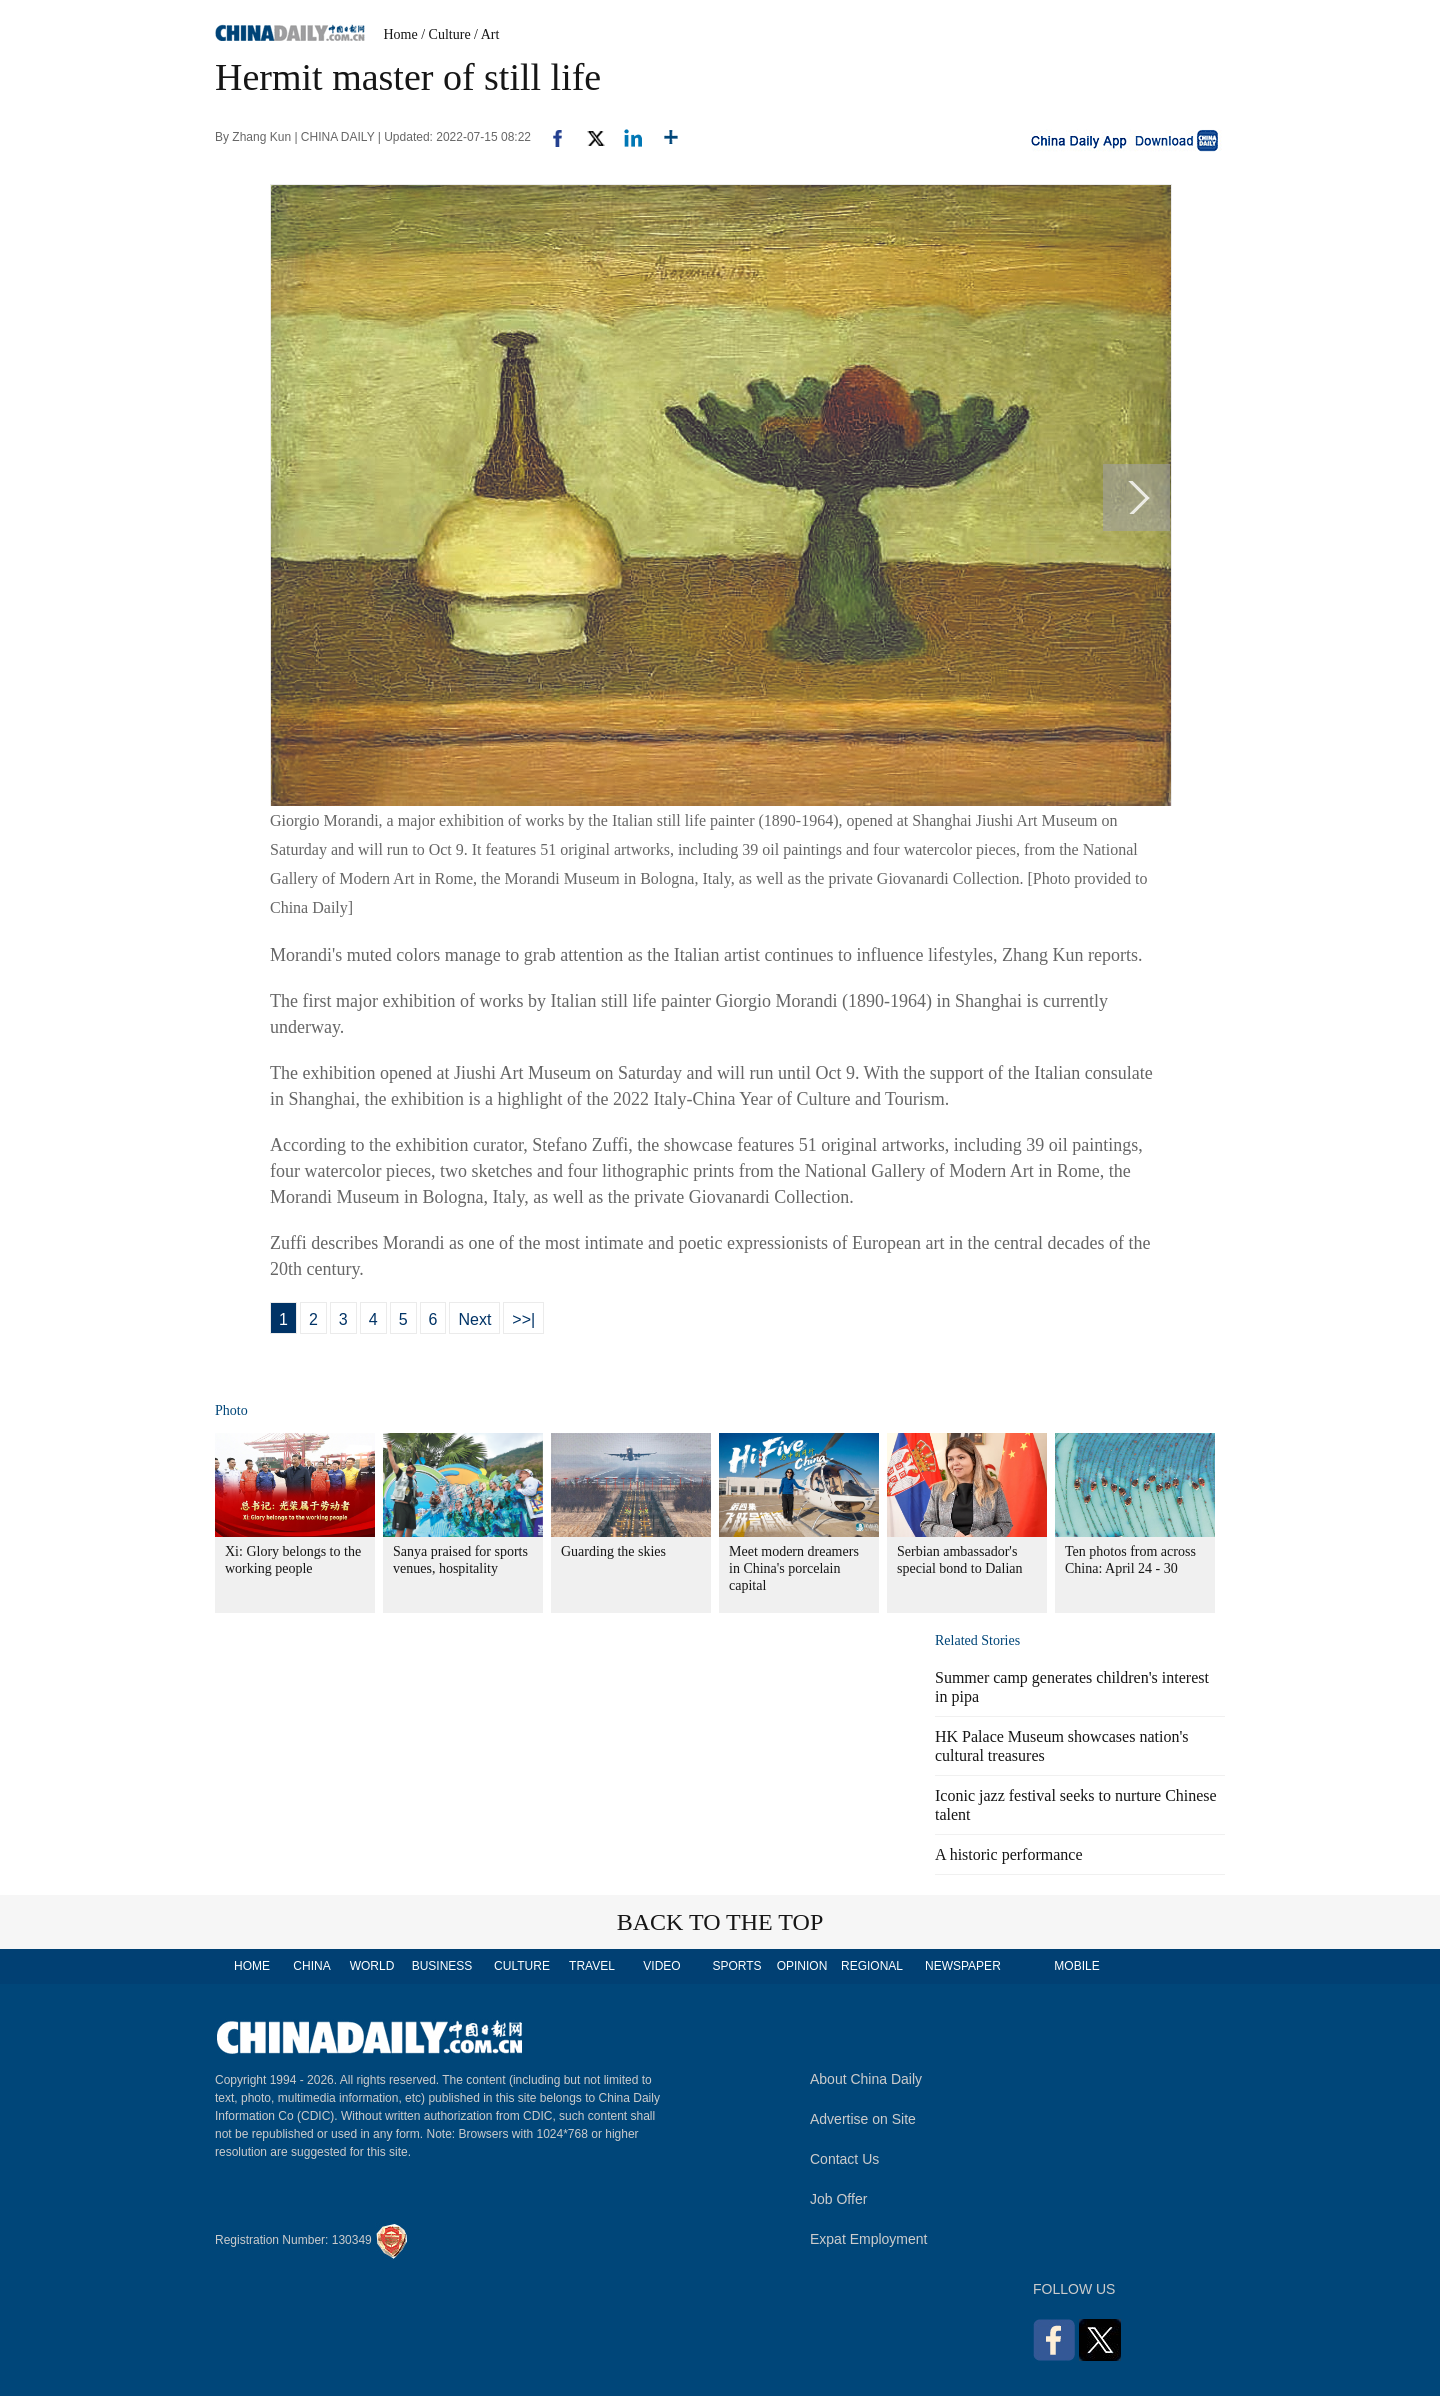 The width and height of the screenshot is (1440, 2396). What do you see at coordinates (474, 1319) in the screenshot?
I see `Next` at bounding box center [474, 1319].